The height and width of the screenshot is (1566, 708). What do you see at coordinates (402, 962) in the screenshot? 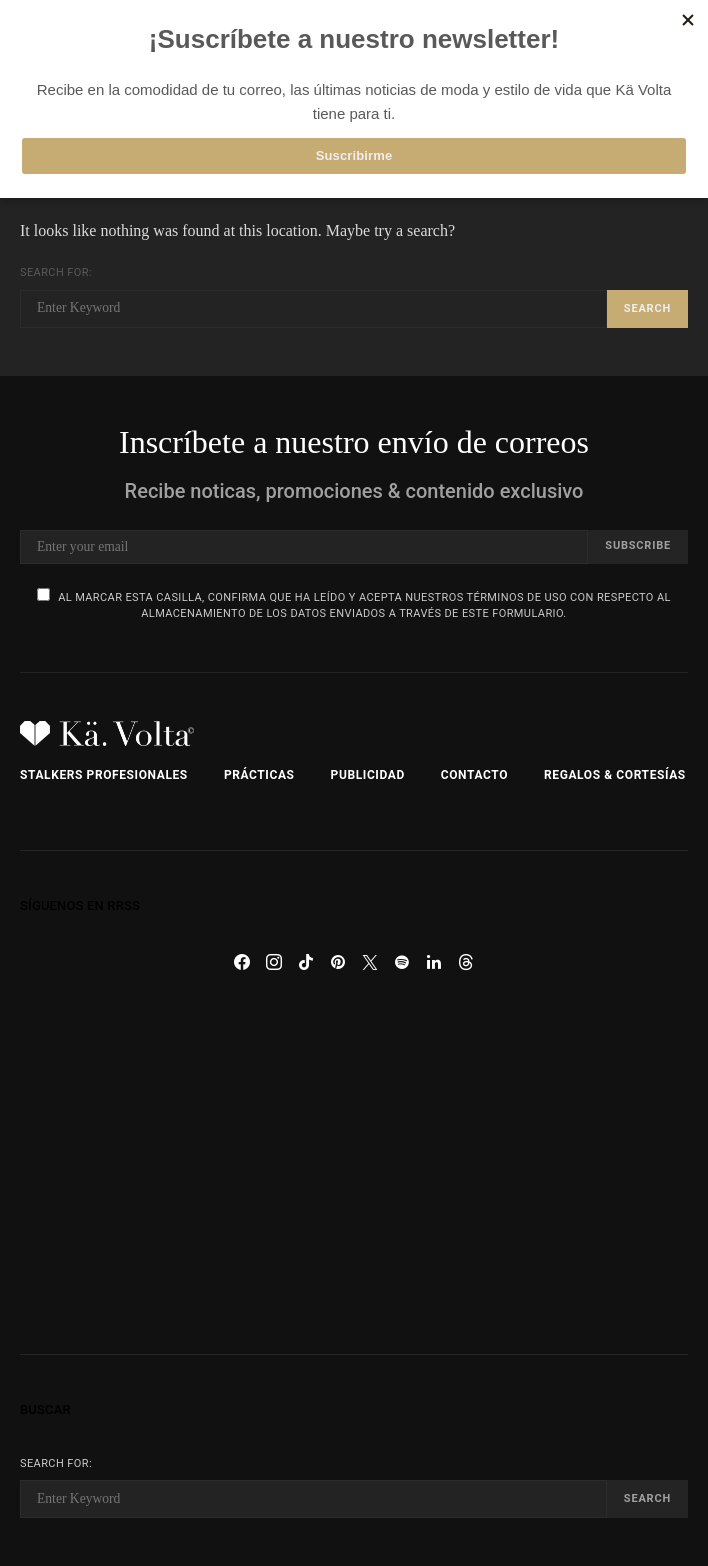
I see `[Spotify]` at bounding box center [402, 962].